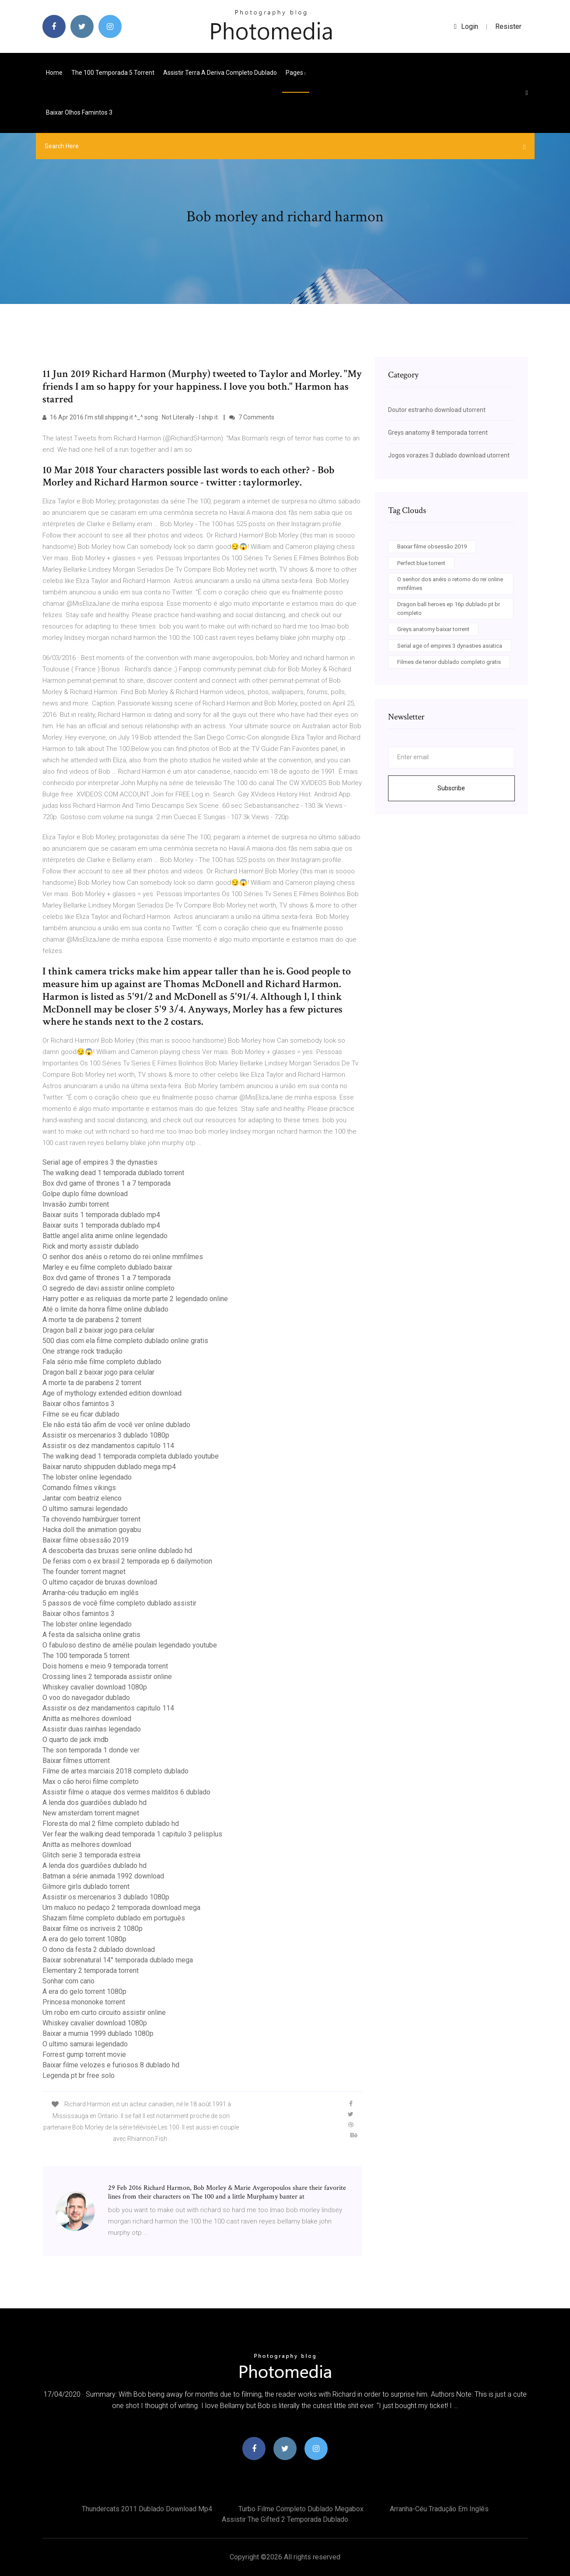  Describe the element at coordinates (112, 1393) in the screenshot. I see `Age of mythology extended edition download` at that location.